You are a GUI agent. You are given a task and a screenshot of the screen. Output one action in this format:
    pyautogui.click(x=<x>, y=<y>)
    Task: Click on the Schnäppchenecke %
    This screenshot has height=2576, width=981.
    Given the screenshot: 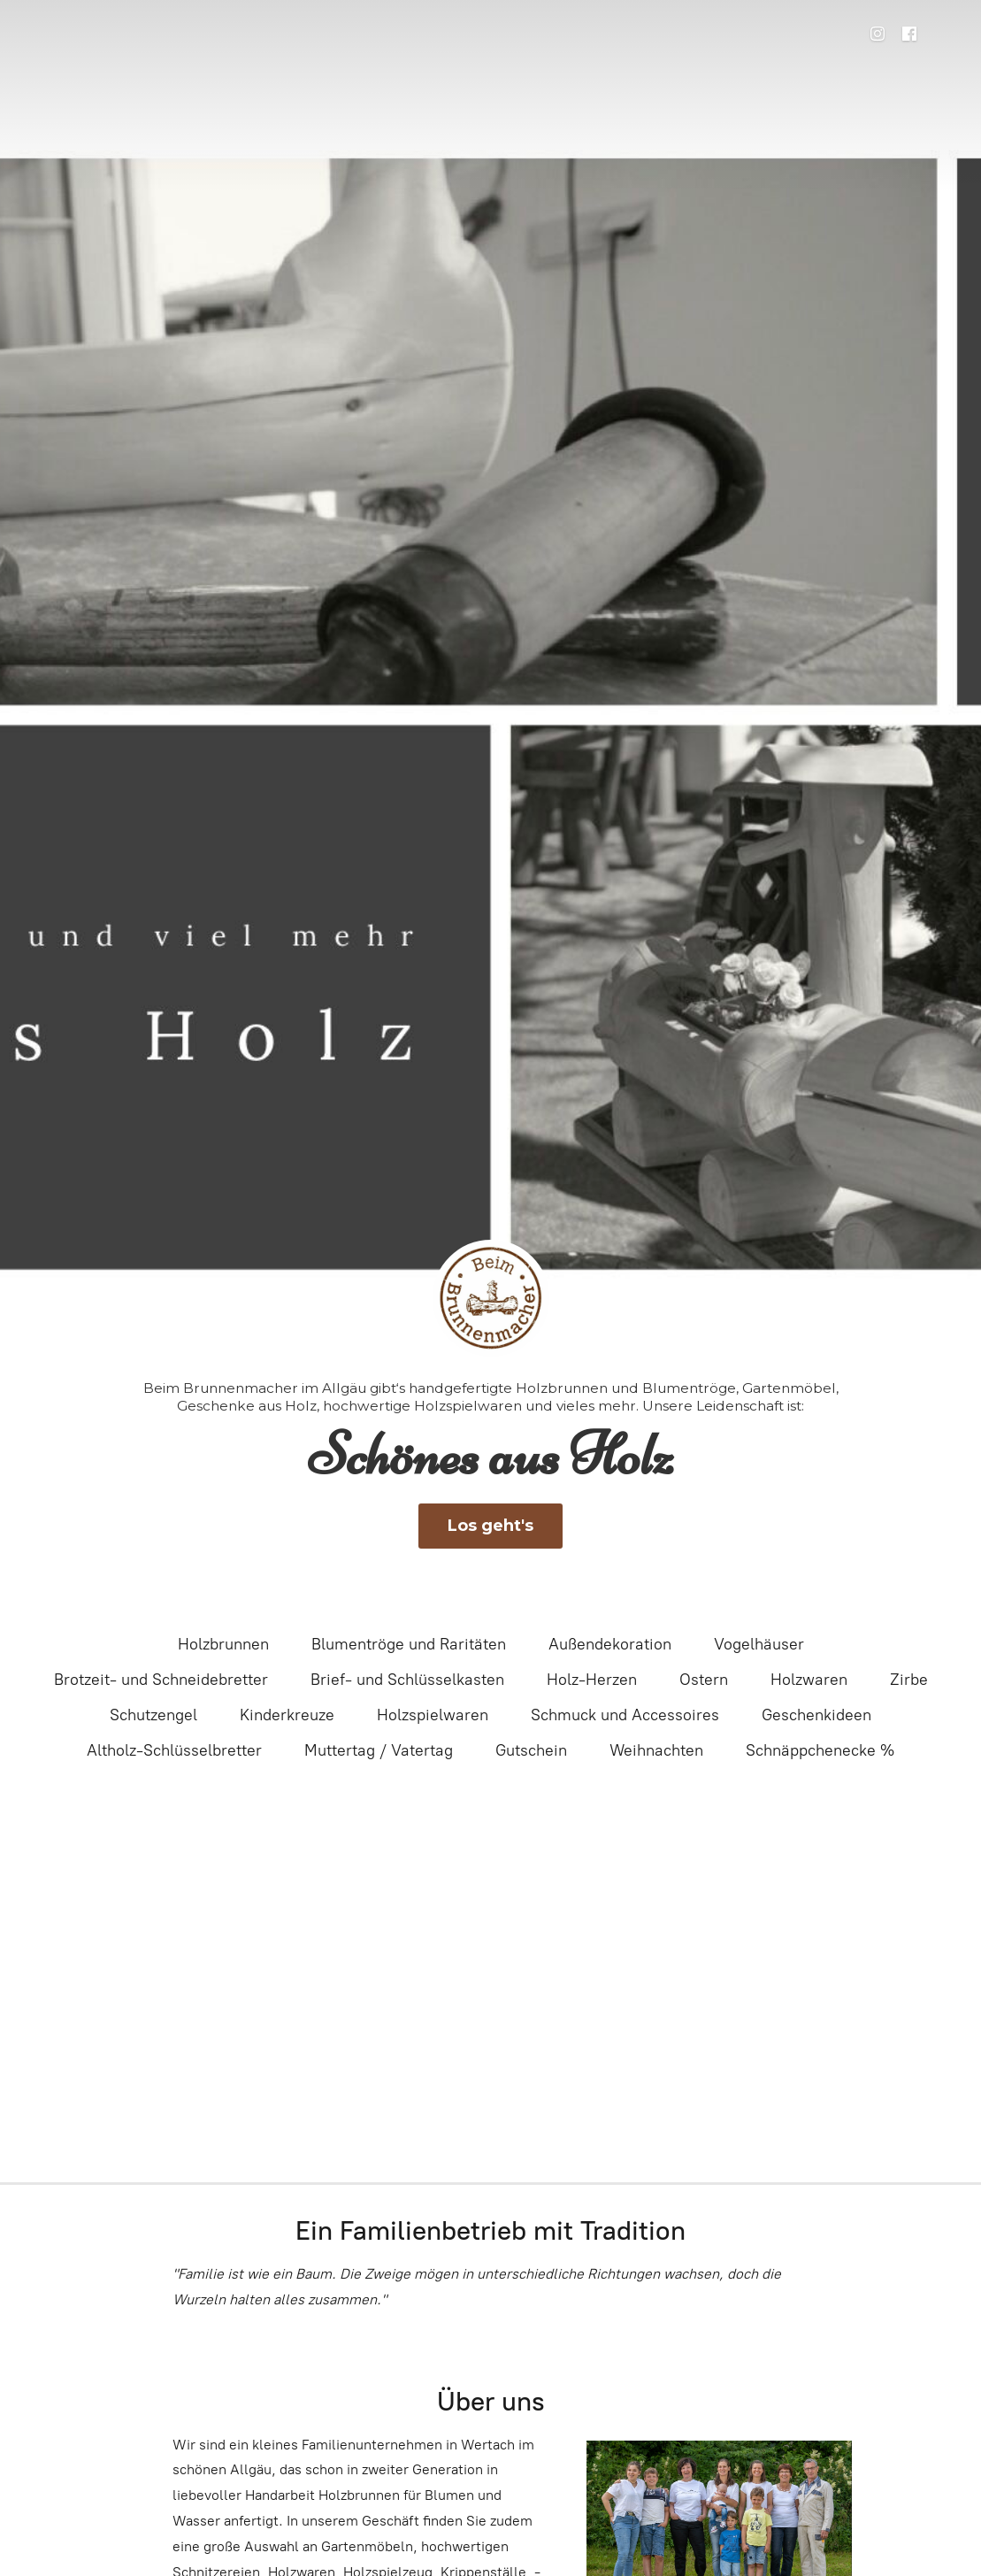 What is the action you would take?
    pyautogui.click(x=820, y=1750)
    